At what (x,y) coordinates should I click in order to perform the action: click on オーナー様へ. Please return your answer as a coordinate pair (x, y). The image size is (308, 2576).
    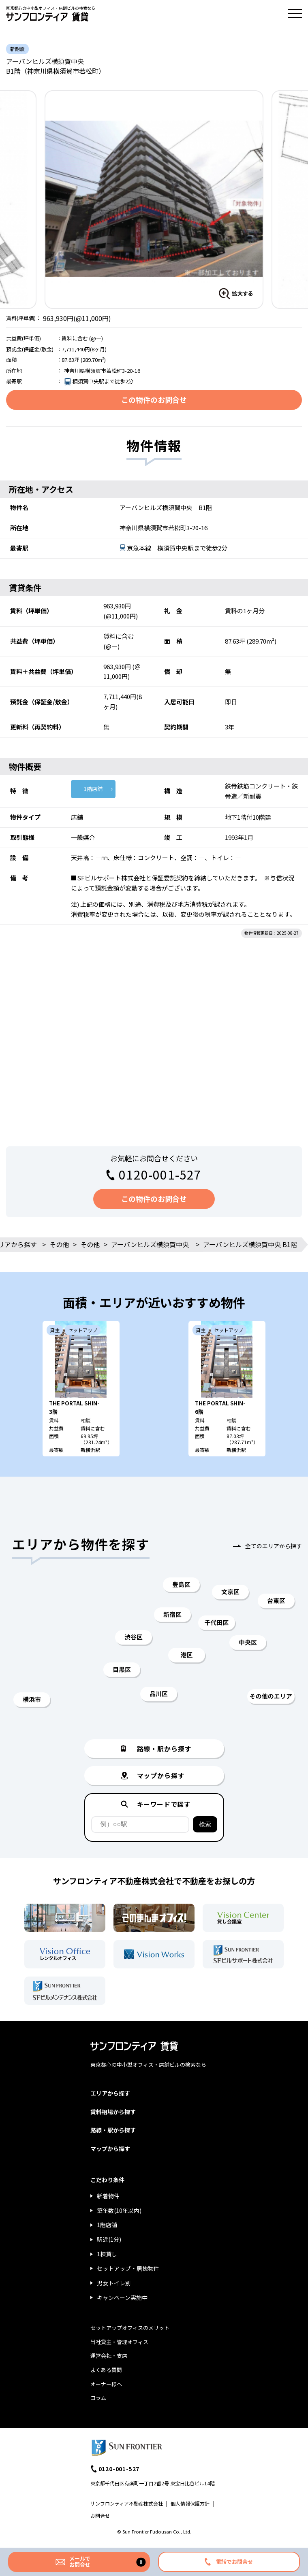
    Looking at the image, I should click on (106, 2384).